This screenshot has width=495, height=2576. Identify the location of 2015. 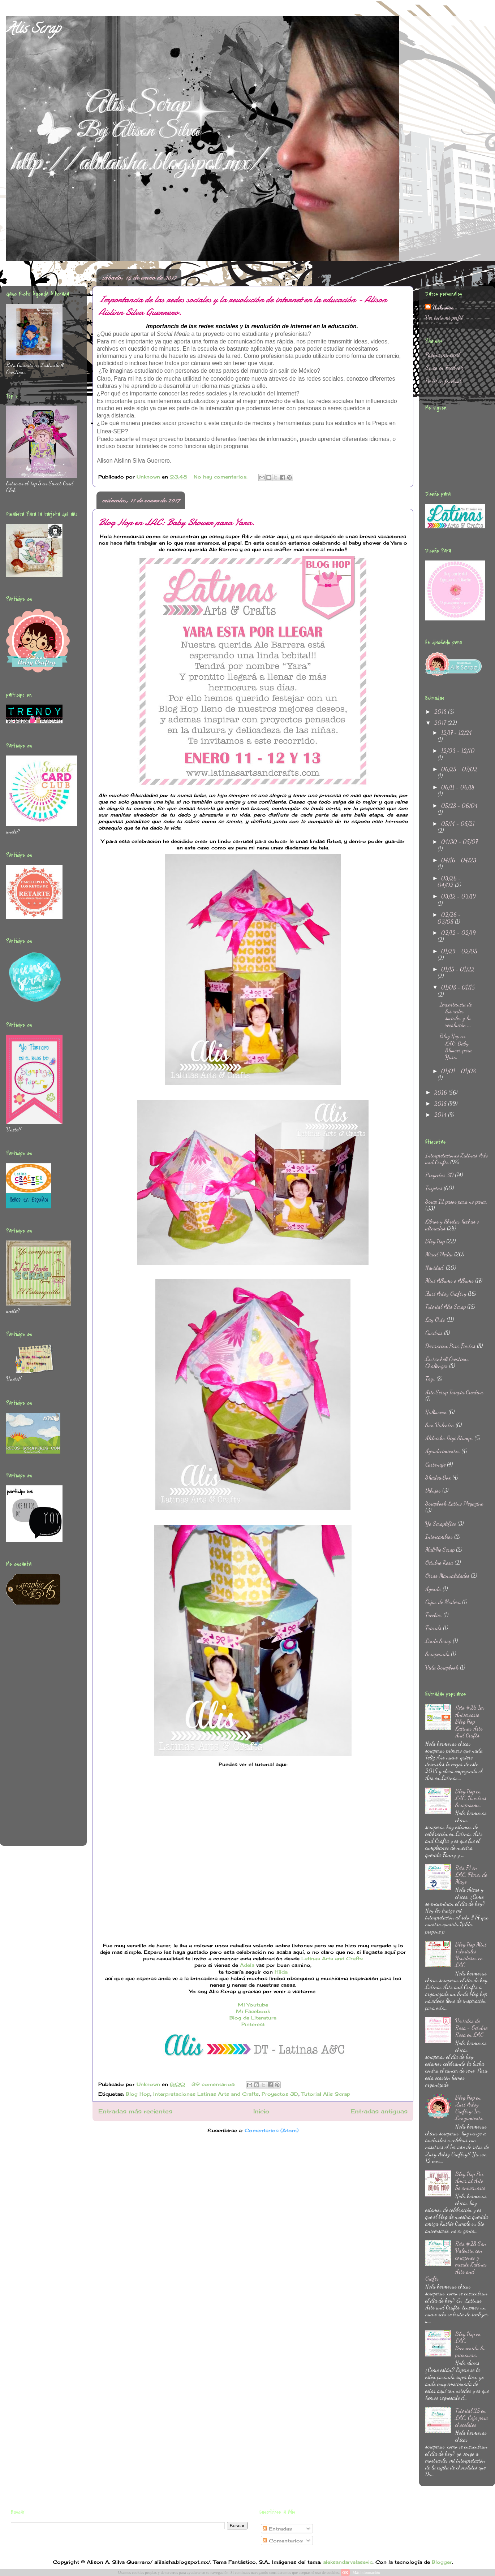
(441, 1103).